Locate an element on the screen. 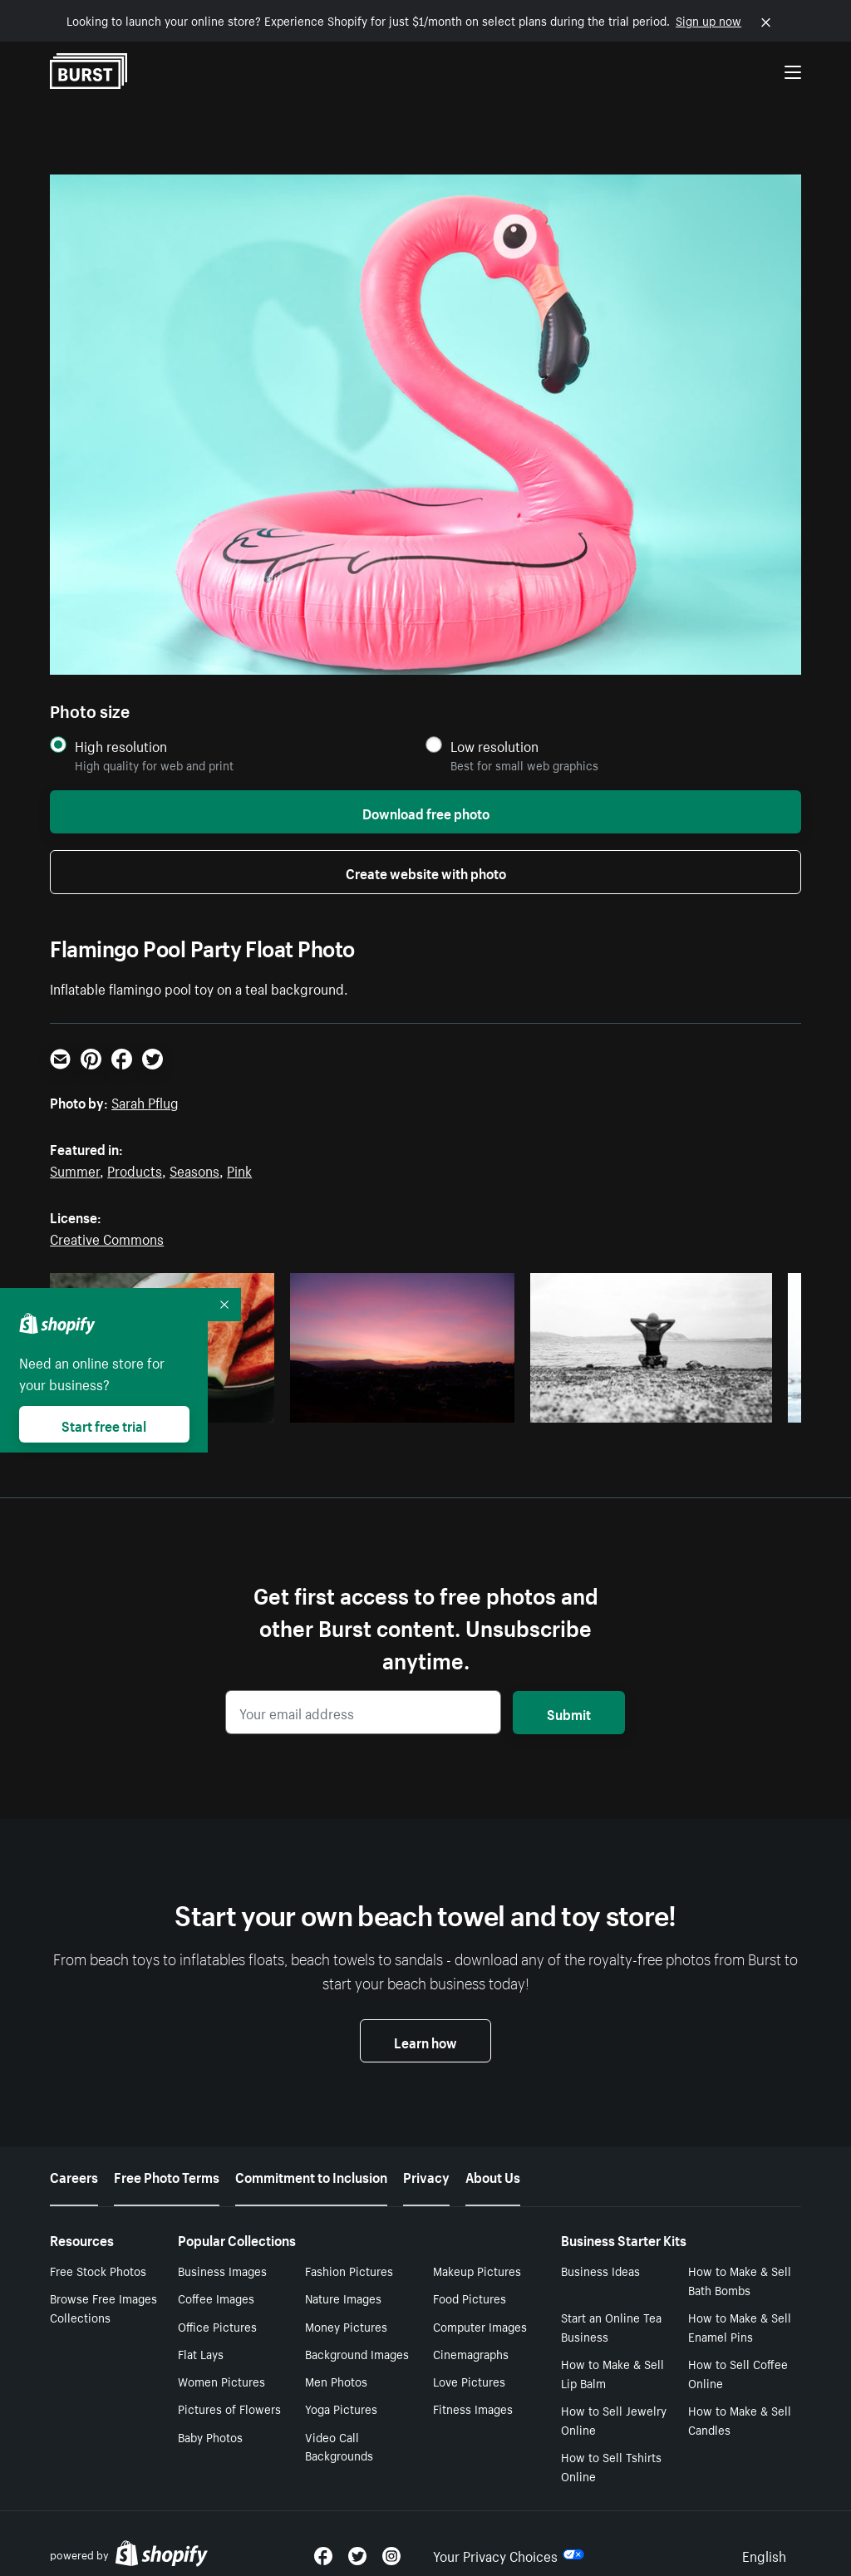  Coffee Images is located at coordinates (216, 2297).